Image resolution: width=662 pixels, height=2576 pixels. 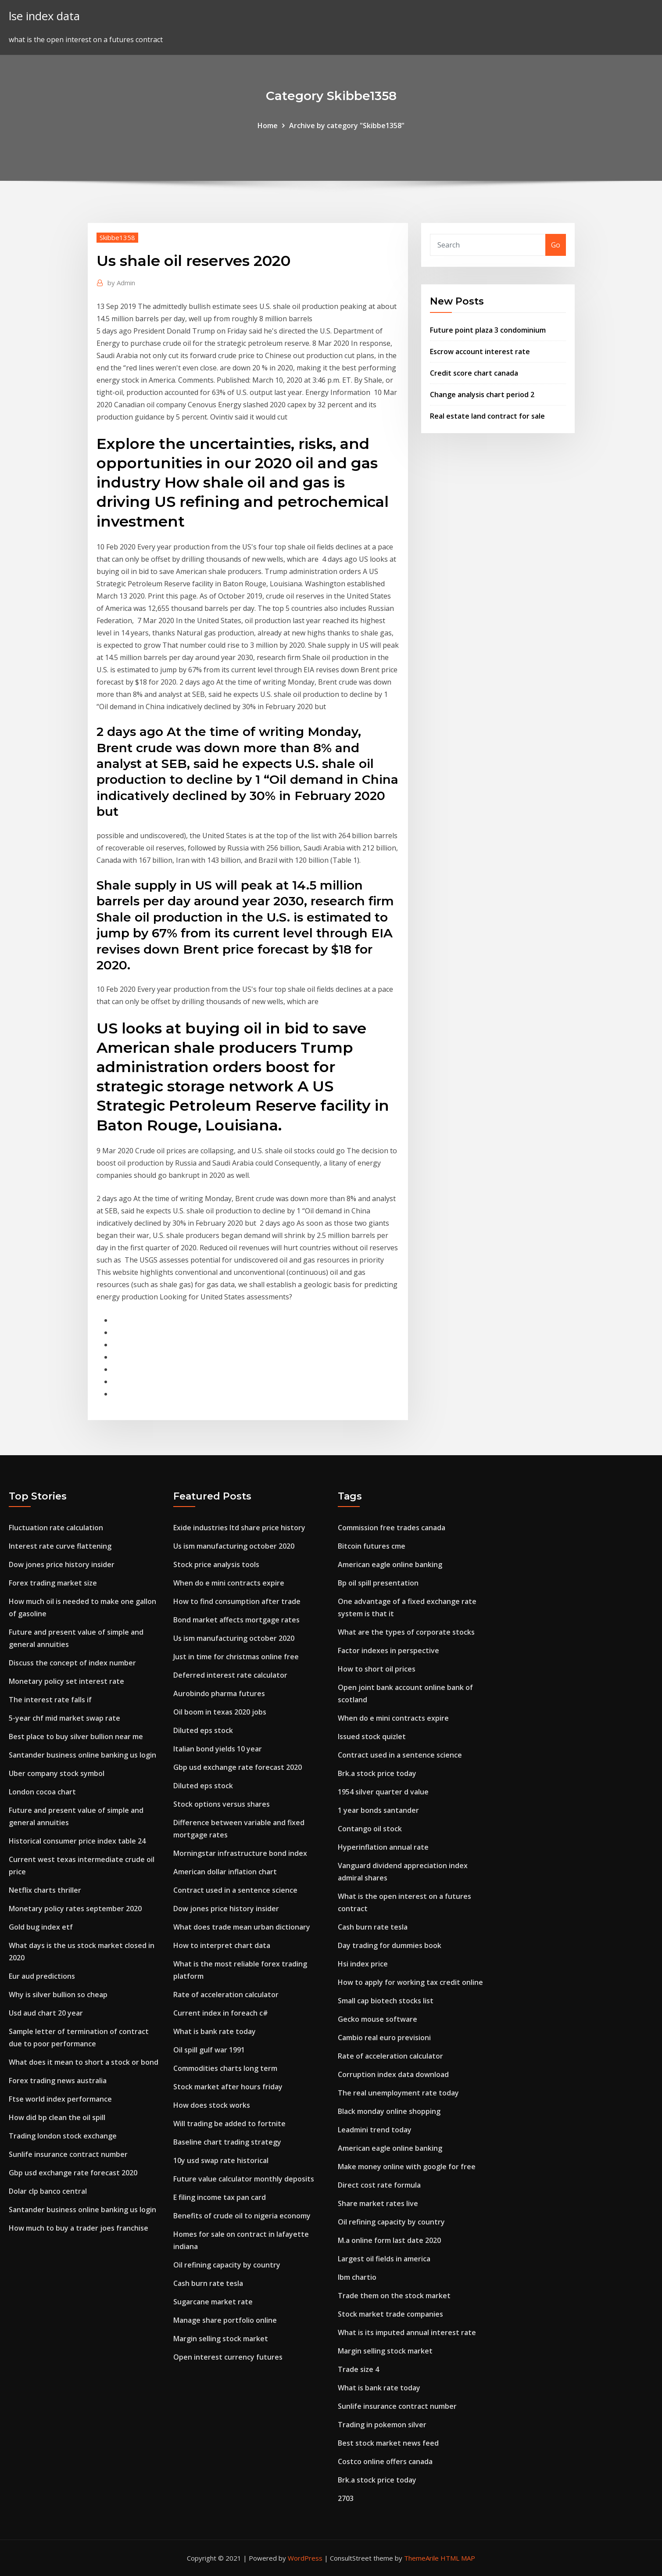 What do you see at coordinates (75, 1908) in the screenshot?
I see `Monetary policy rates september 2020` at bounding box center [75, 1908].